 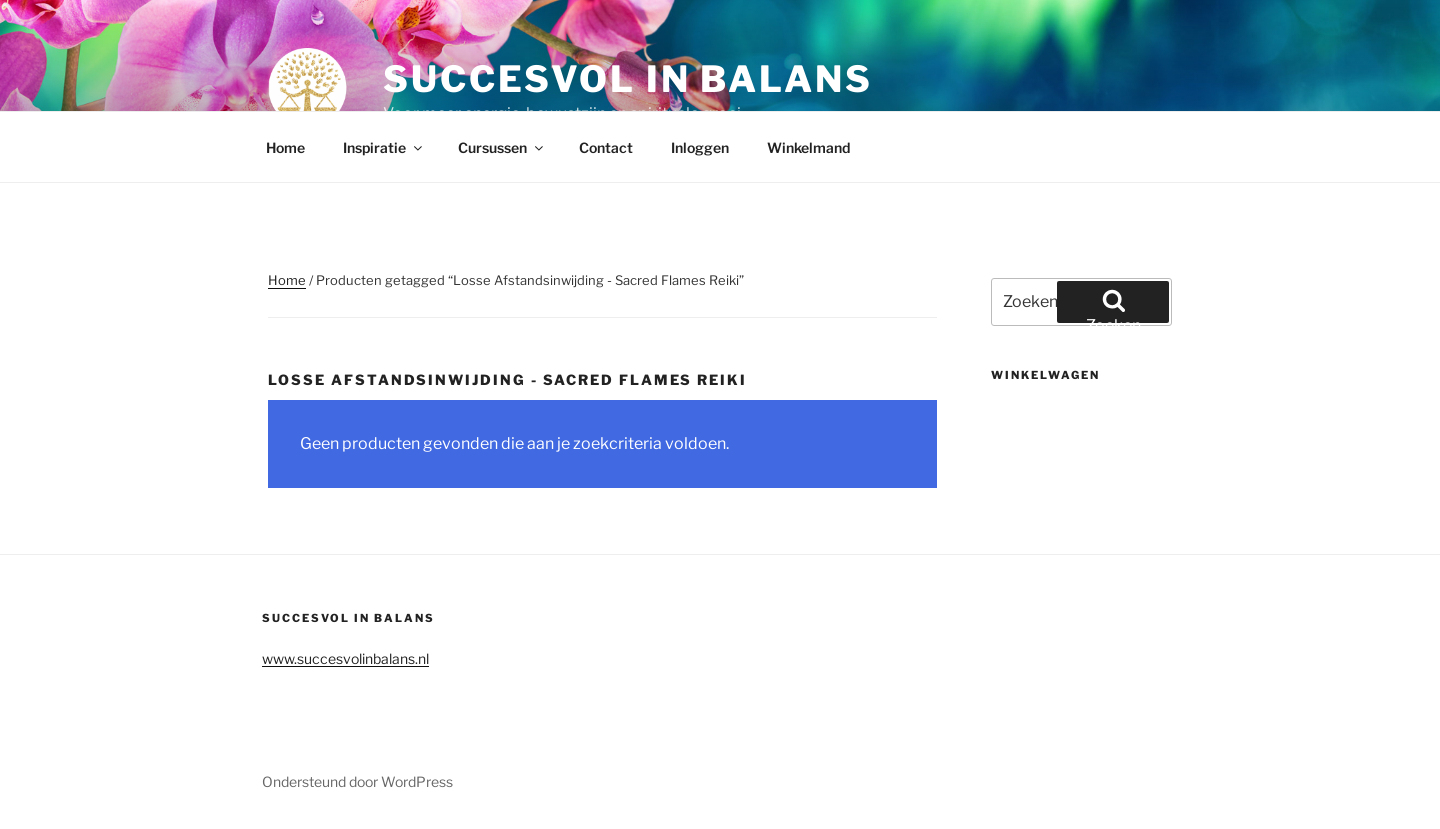 What do you see at coordinates (384, 147) in the screenshot?
I see `Inspiratie` at bounding box center [384, 147].